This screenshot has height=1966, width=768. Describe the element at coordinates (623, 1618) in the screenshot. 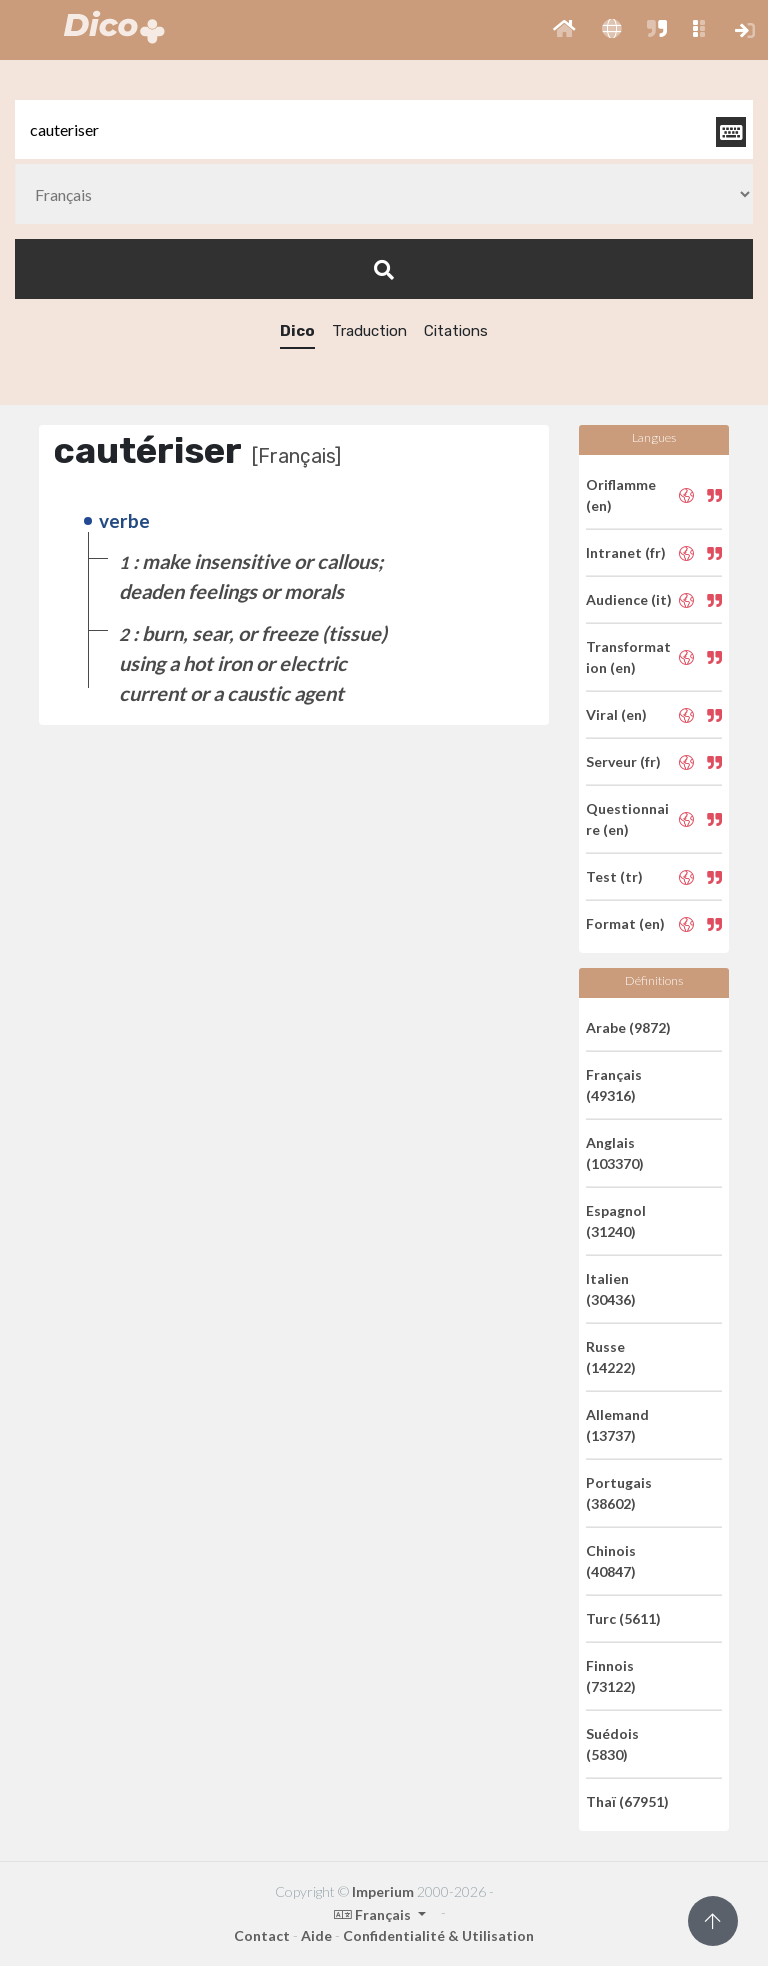

I see `Turc (5611)` at that location.